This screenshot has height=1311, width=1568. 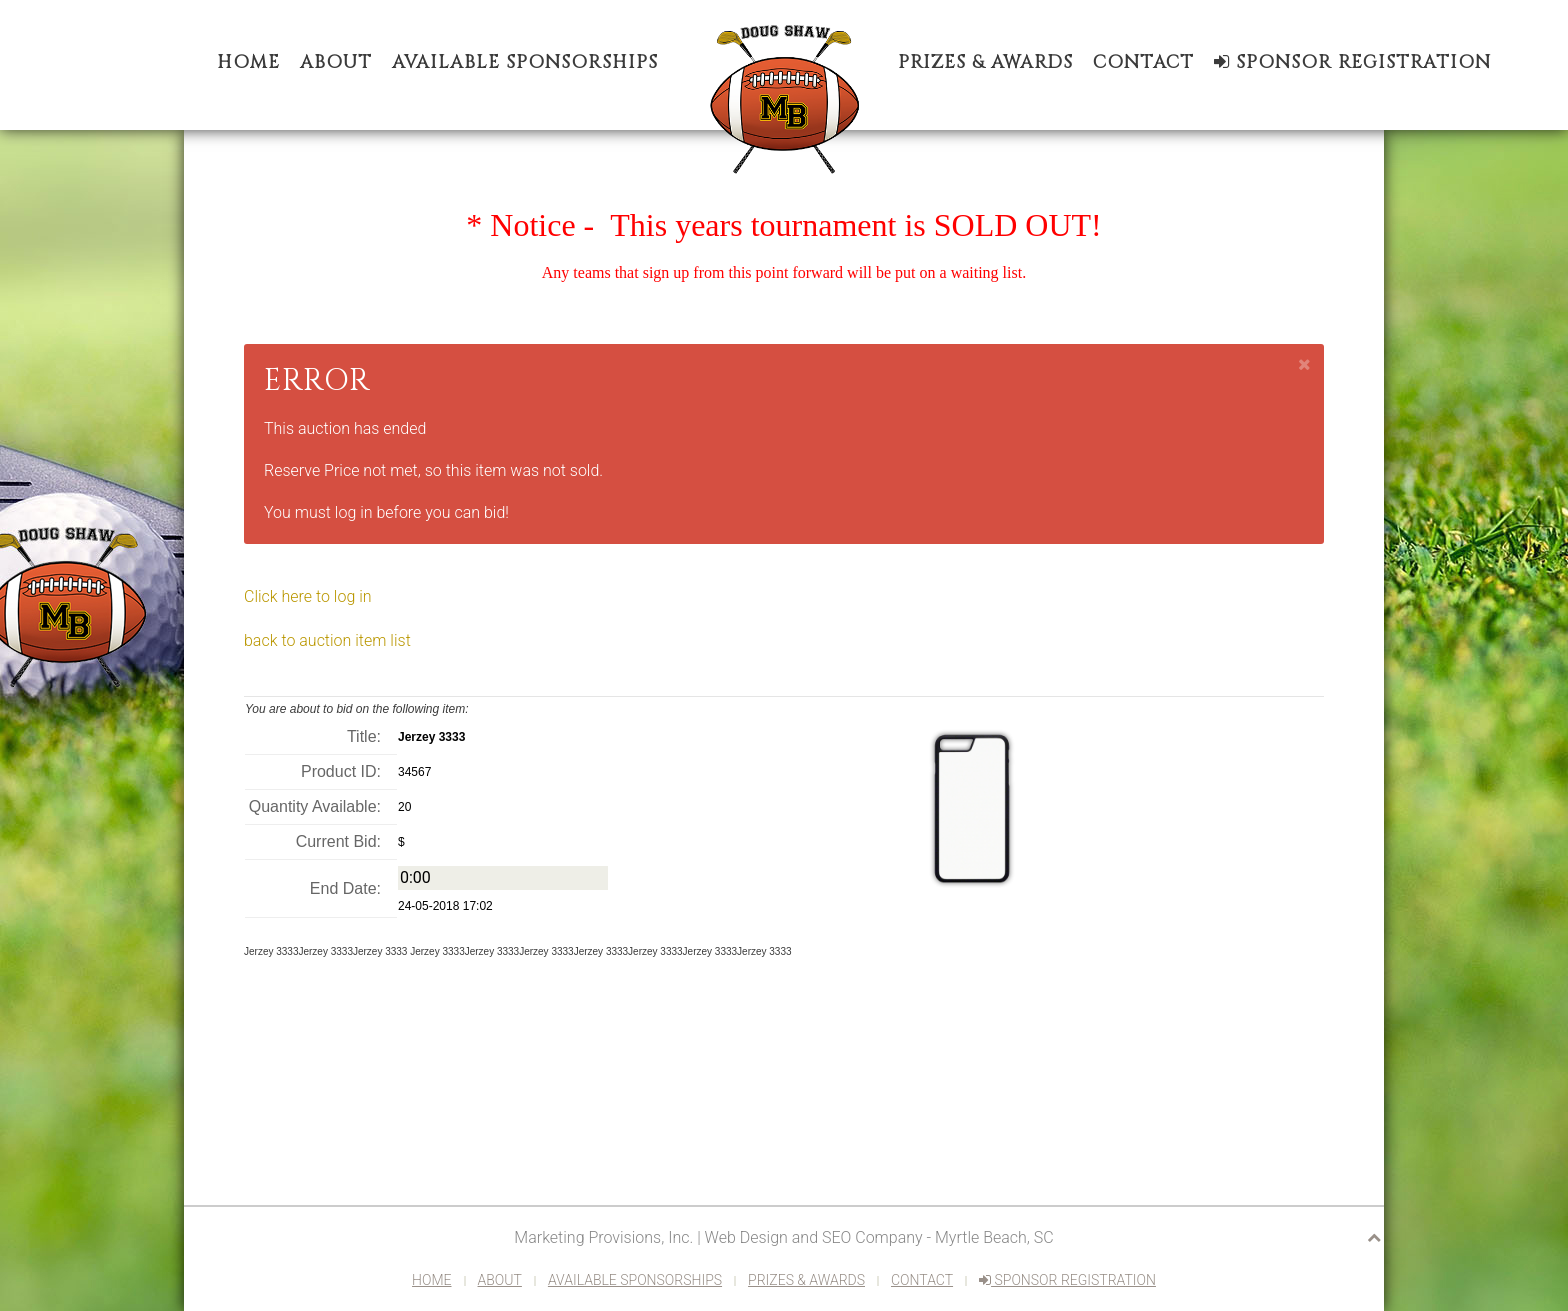 What do you see at coordinates (341, 771) in the screenshot?
I see `Product ID:` at bounding box center [341, 771].